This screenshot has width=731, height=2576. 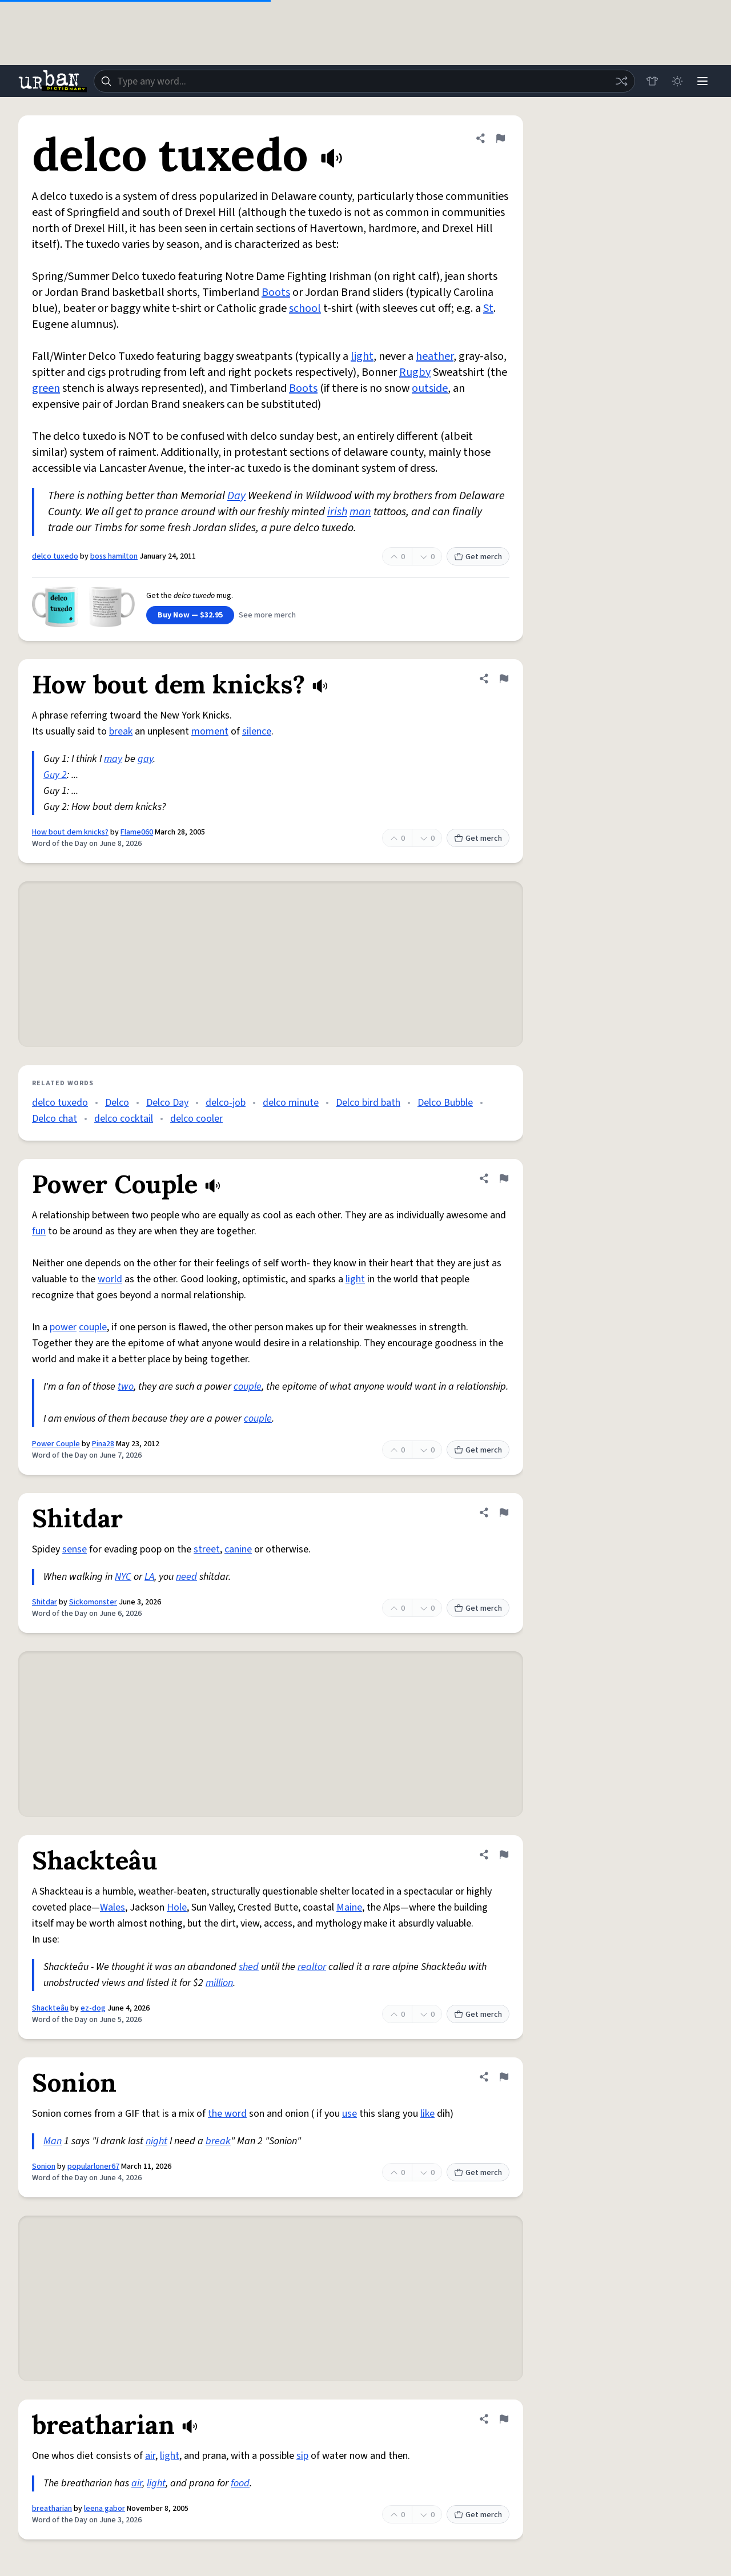 What do you see at coordinates (504, 1512) in the screenshot?
I see `[Flag this definition of Shitdar]` at bounding box center [504, 1512].